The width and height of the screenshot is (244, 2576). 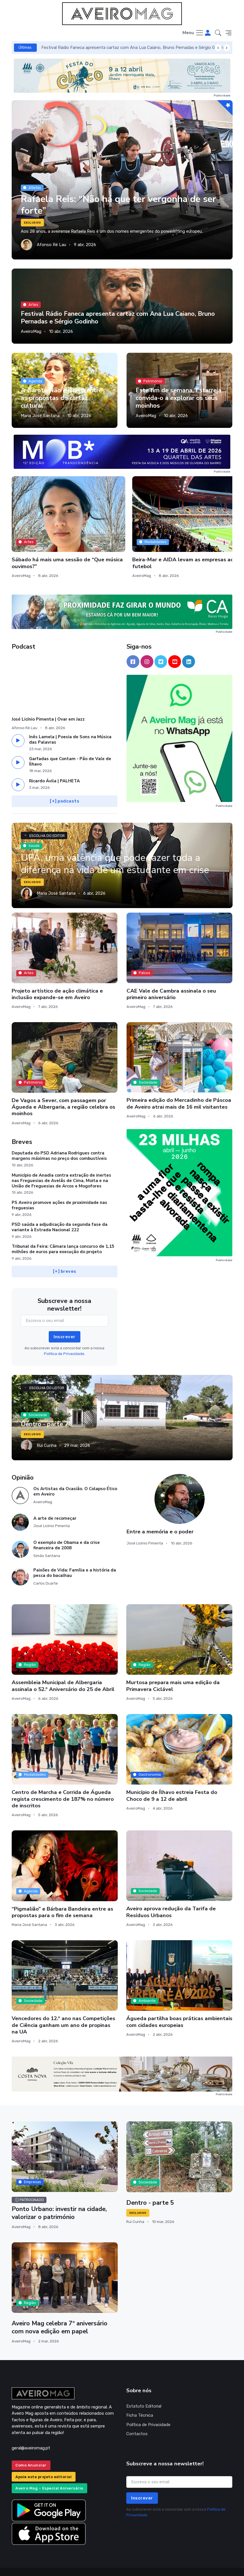 I want to click on A arte de recomeçar, so click(x=54, y=1502).